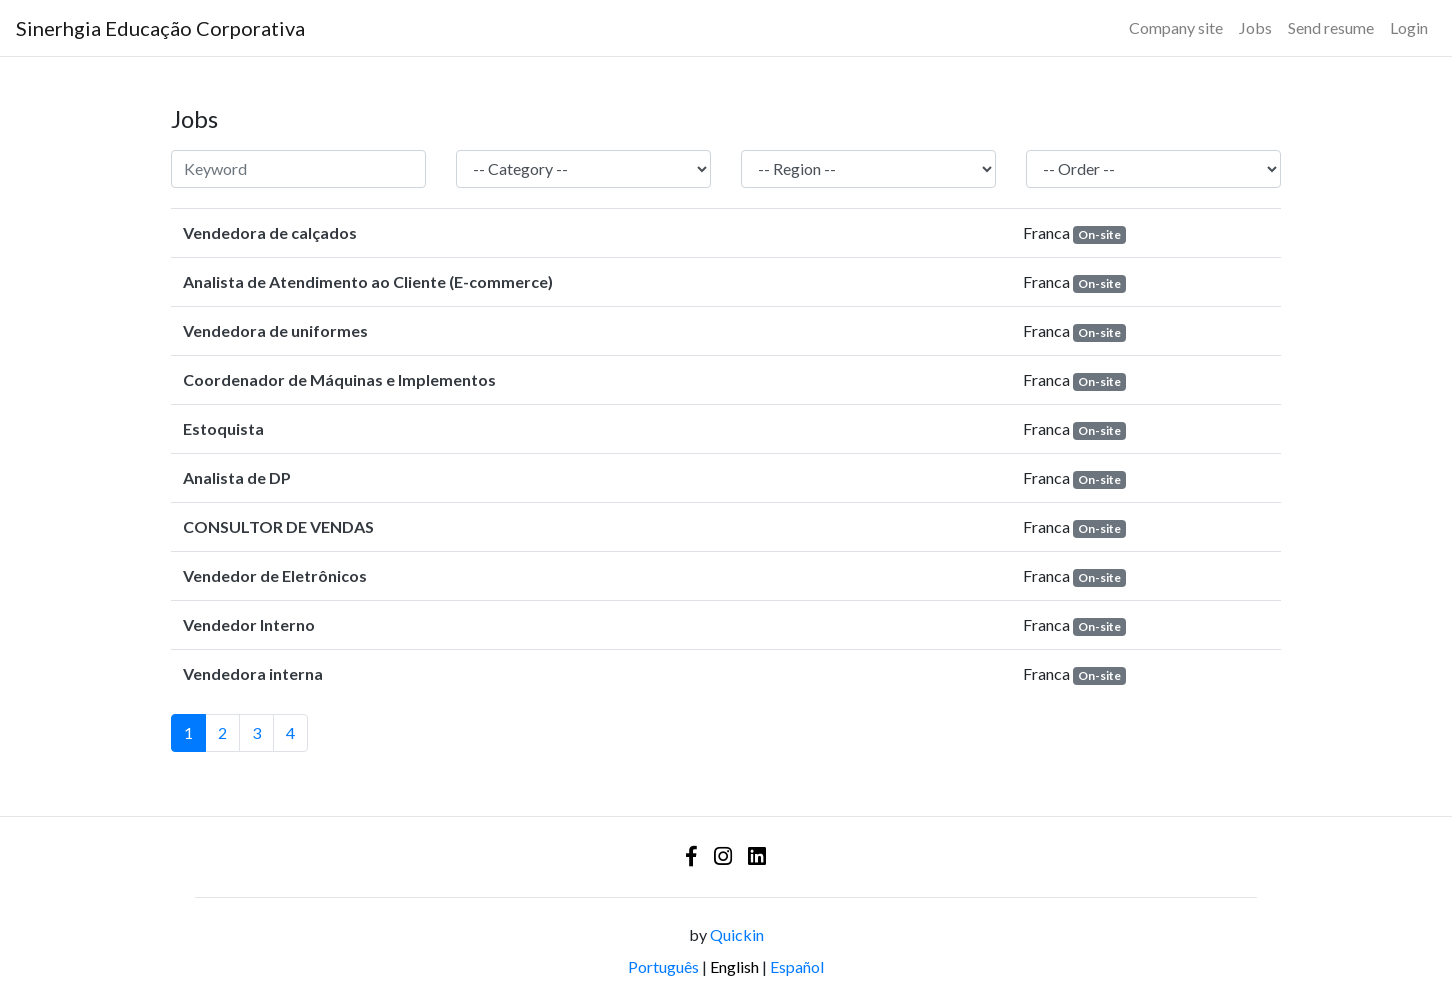  Describe the element at coordinates (275, 330) in the screenshot. I see `Vendedora de uniformes` at that location.